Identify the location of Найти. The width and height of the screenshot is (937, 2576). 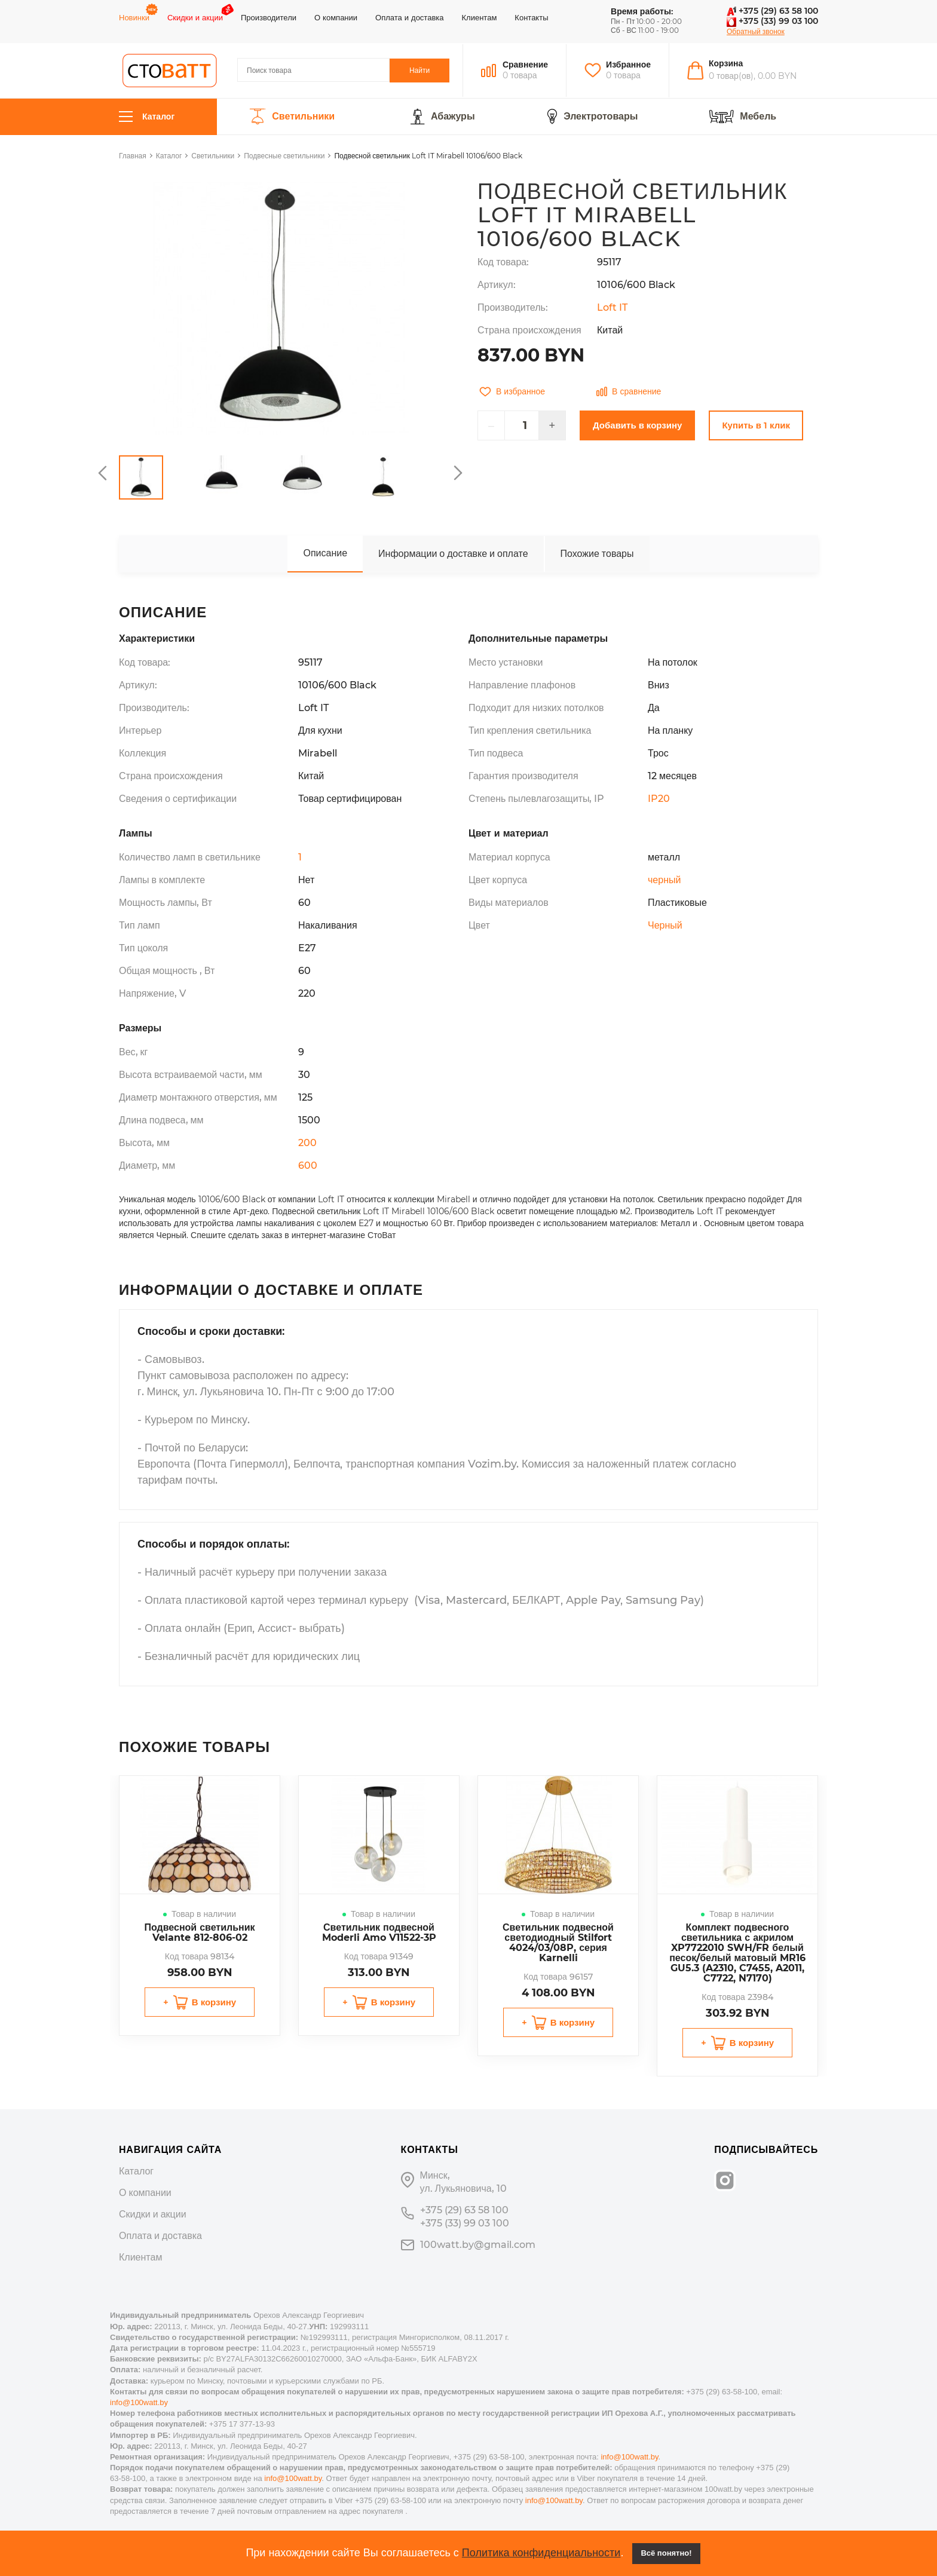
(419, 70).